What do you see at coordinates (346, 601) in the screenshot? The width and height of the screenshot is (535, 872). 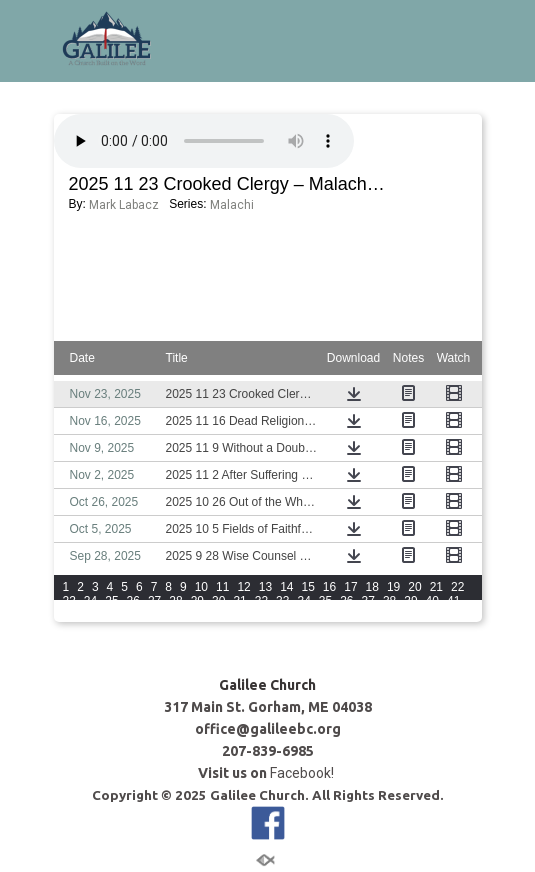 I see `36` at bounding box center [346, 601].